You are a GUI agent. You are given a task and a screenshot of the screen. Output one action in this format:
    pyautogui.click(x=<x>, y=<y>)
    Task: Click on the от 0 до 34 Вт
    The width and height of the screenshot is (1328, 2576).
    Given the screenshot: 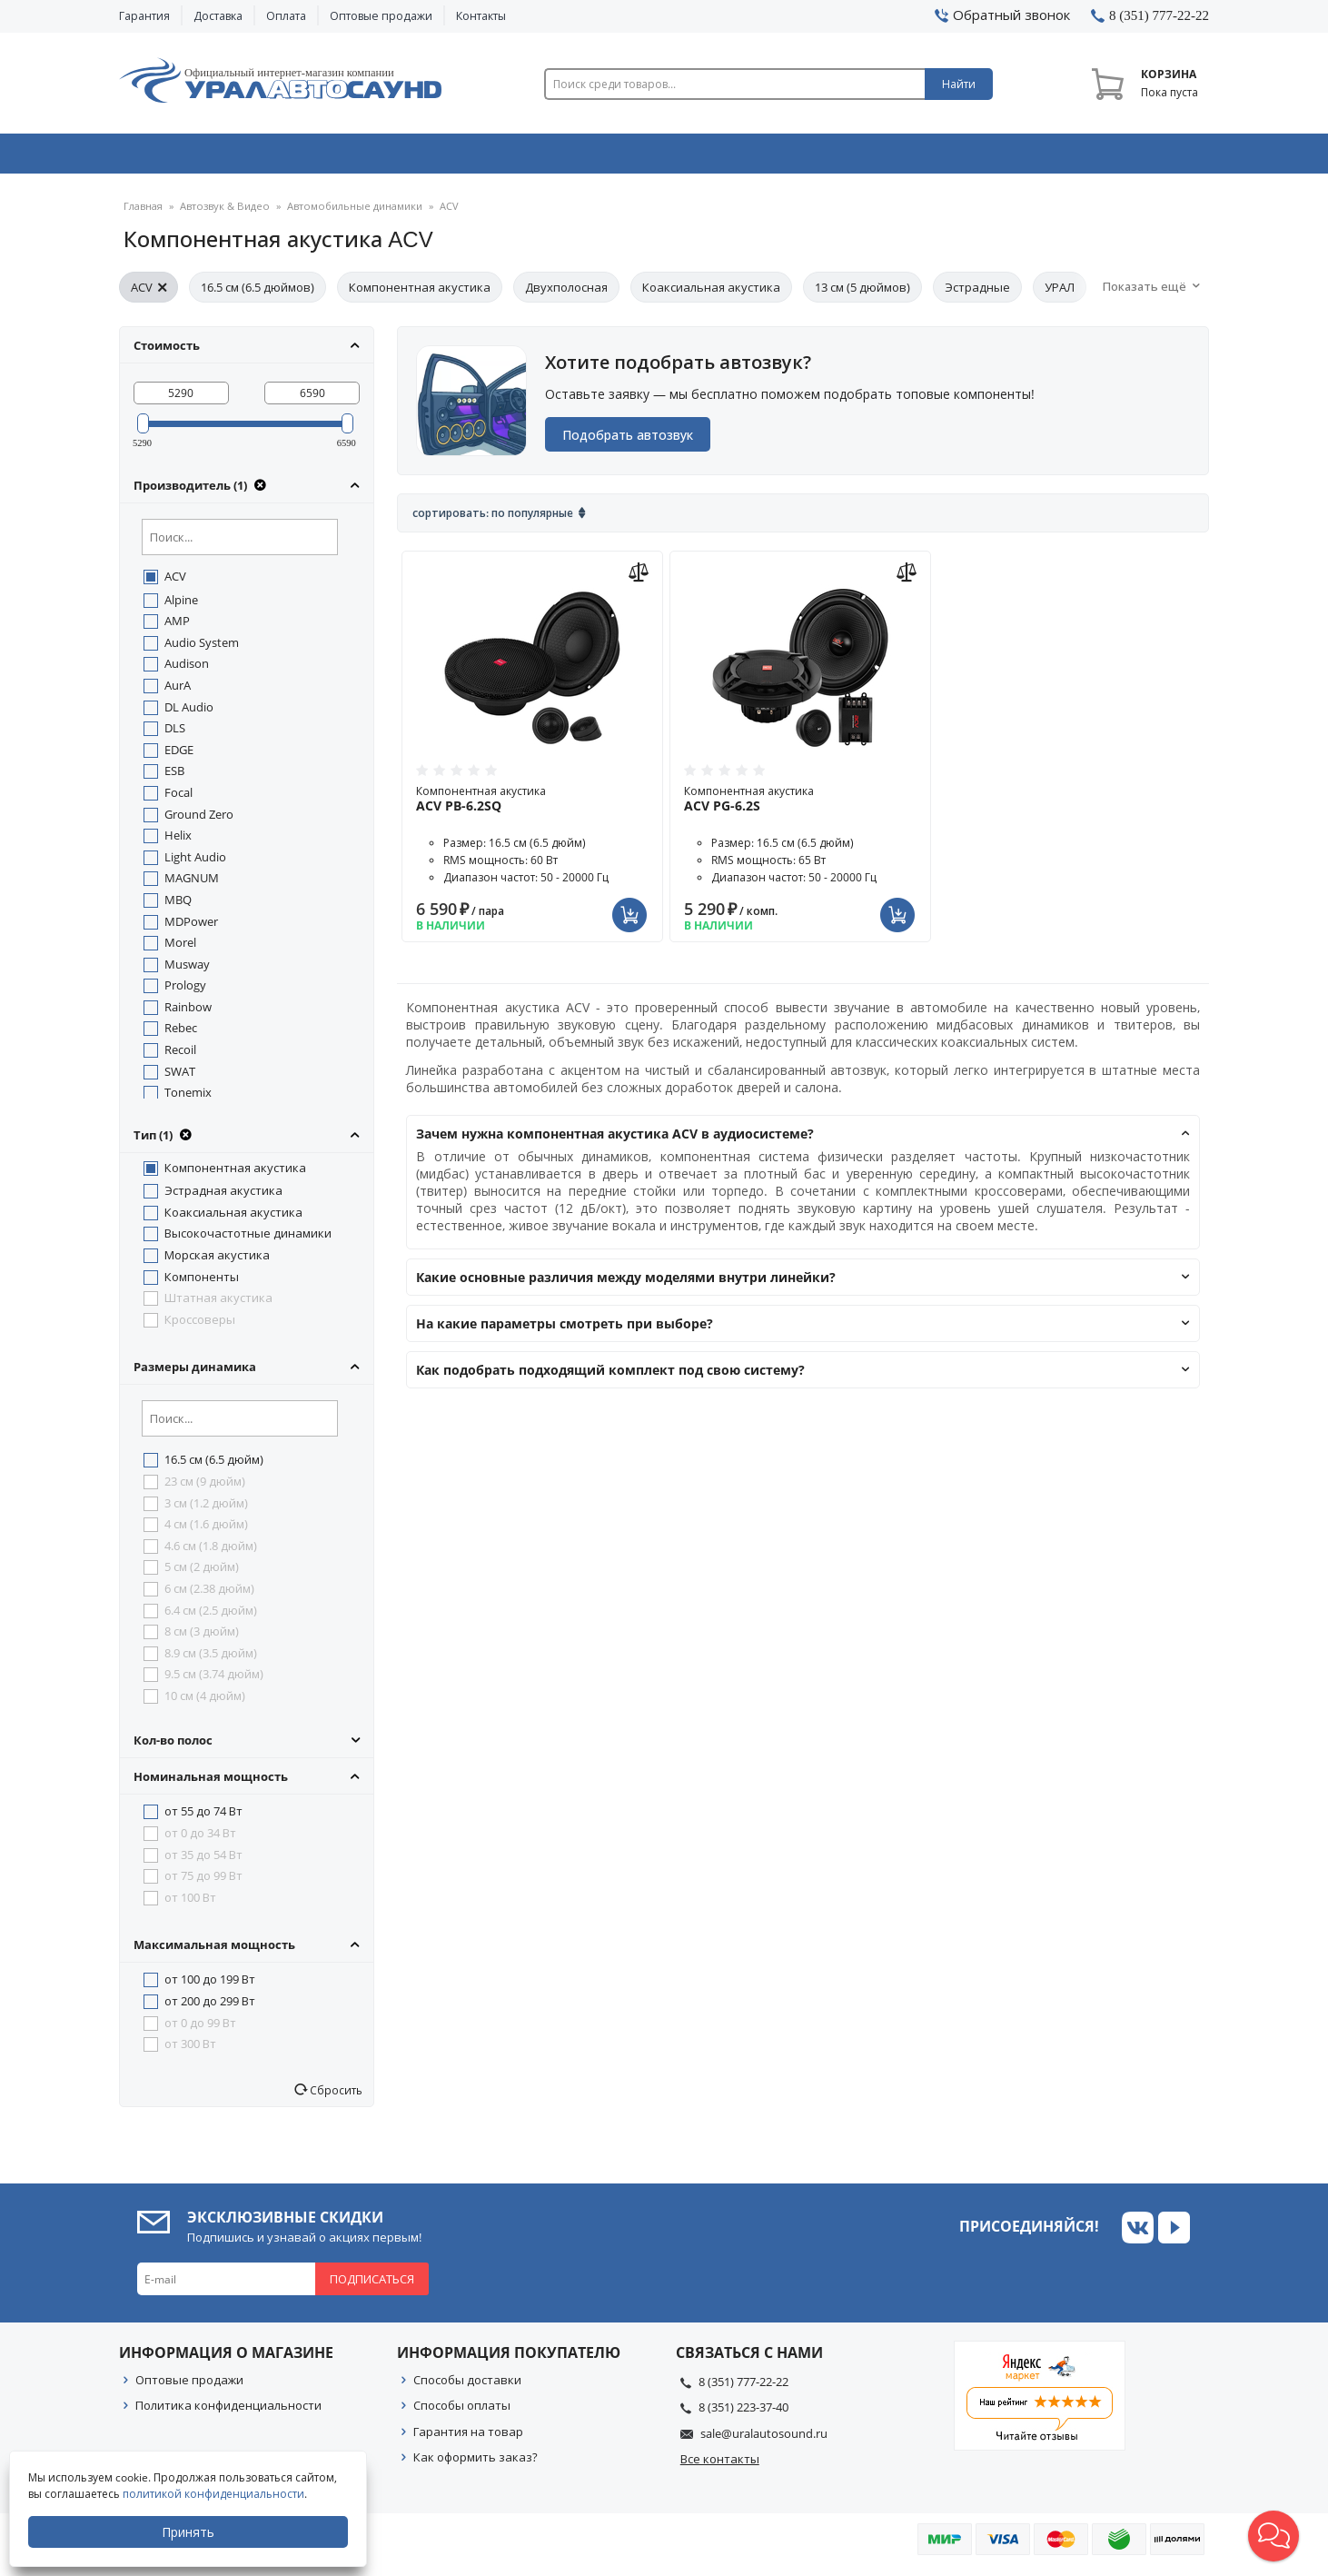 What is the action you would take?
    pyautogui.click(x=200, y=1840)
    